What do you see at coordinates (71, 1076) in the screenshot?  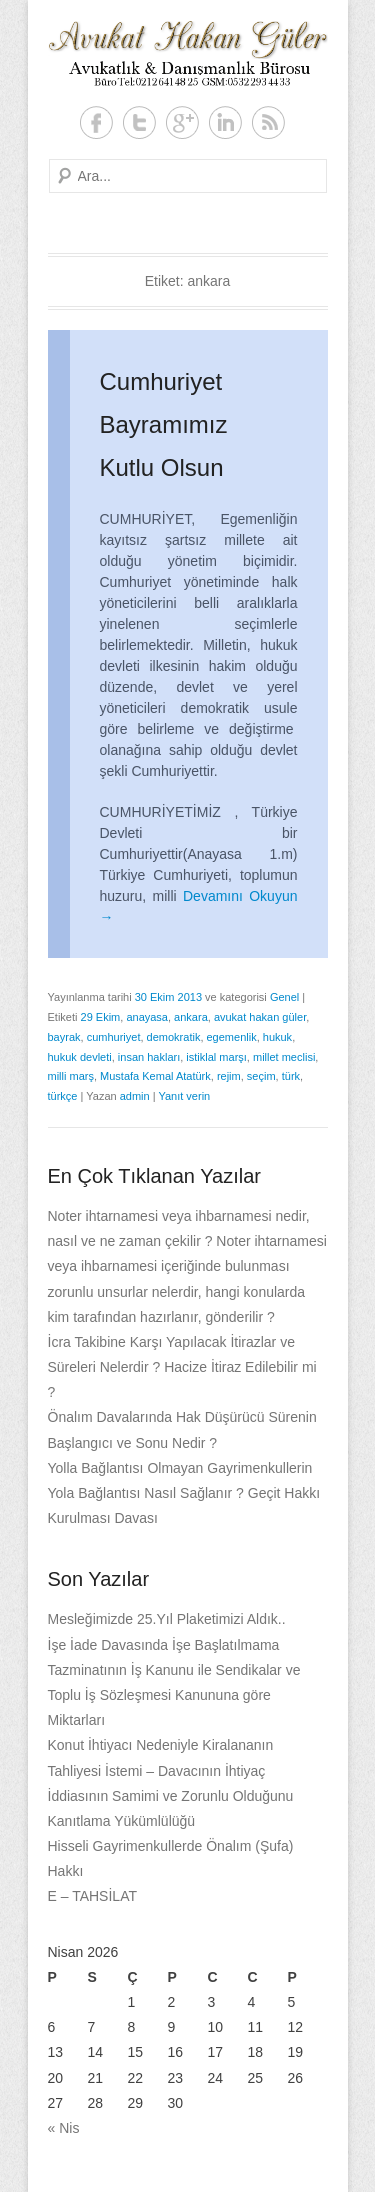 I see `milli marş` at bounding box center [71, 1076].